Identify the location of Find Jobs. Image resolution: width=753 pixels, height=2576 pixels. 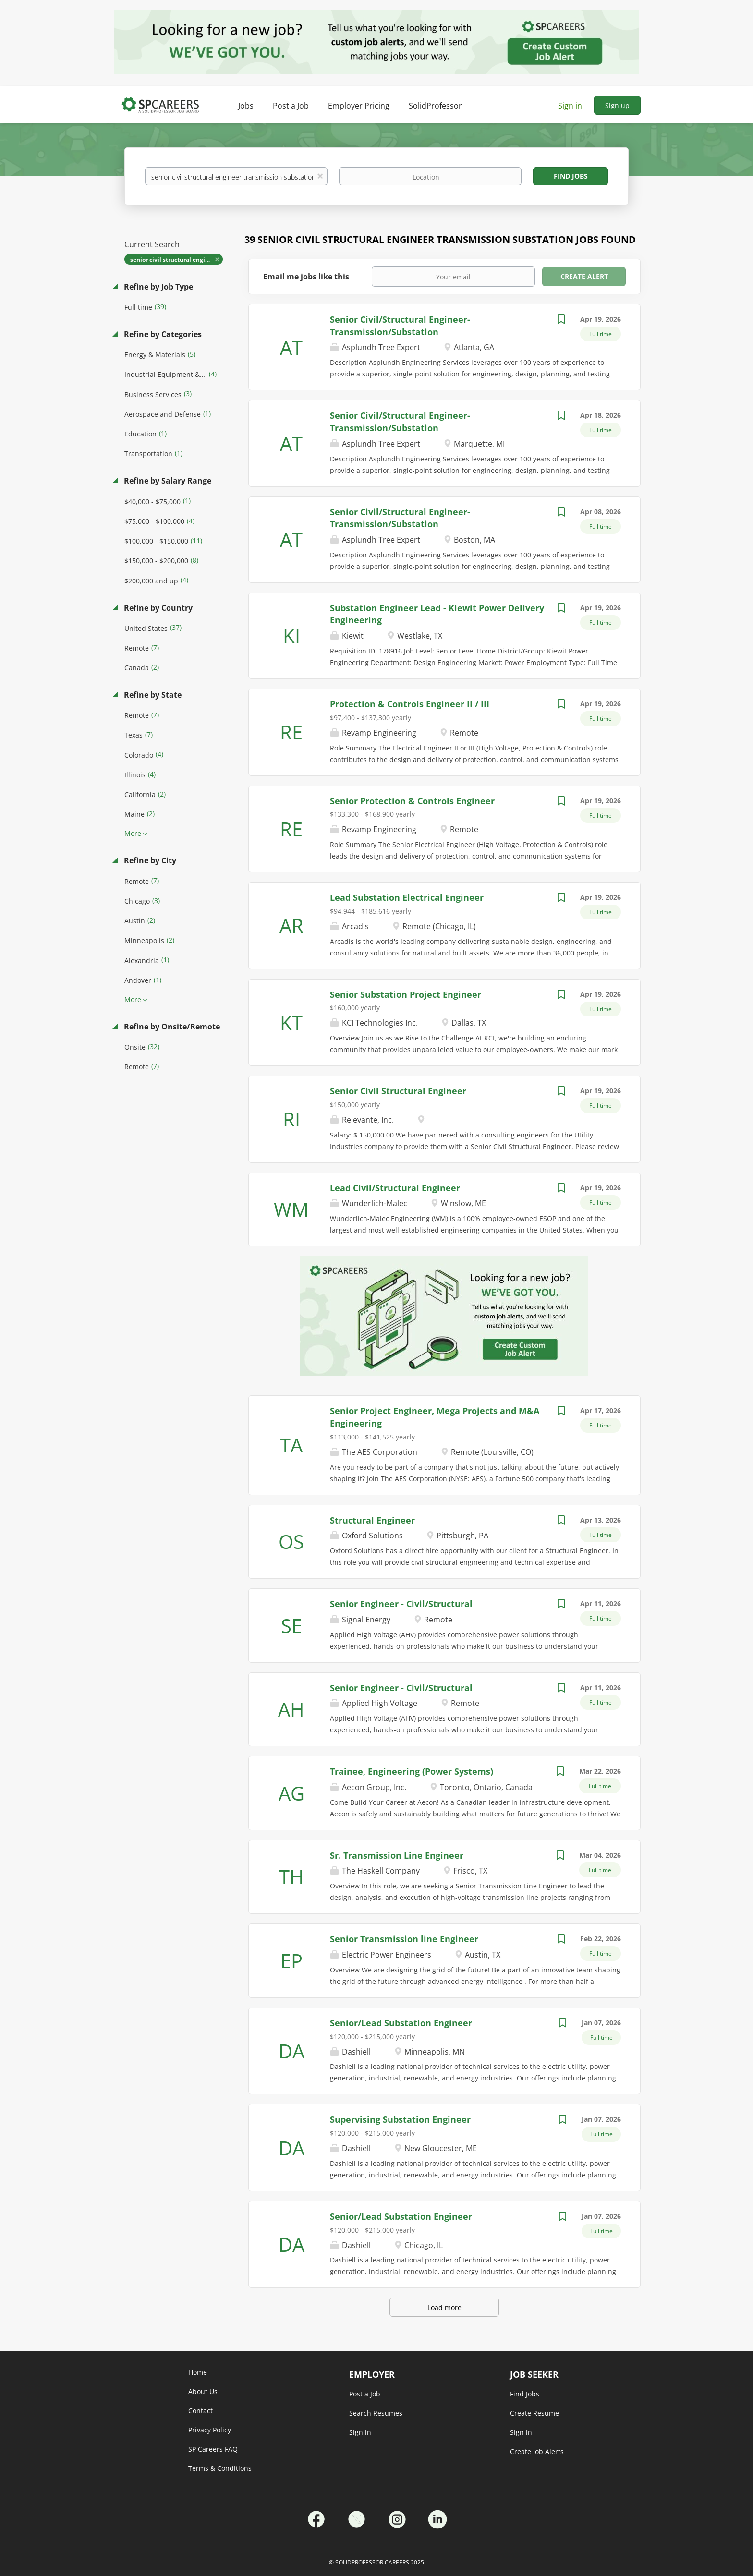
(571, 176).